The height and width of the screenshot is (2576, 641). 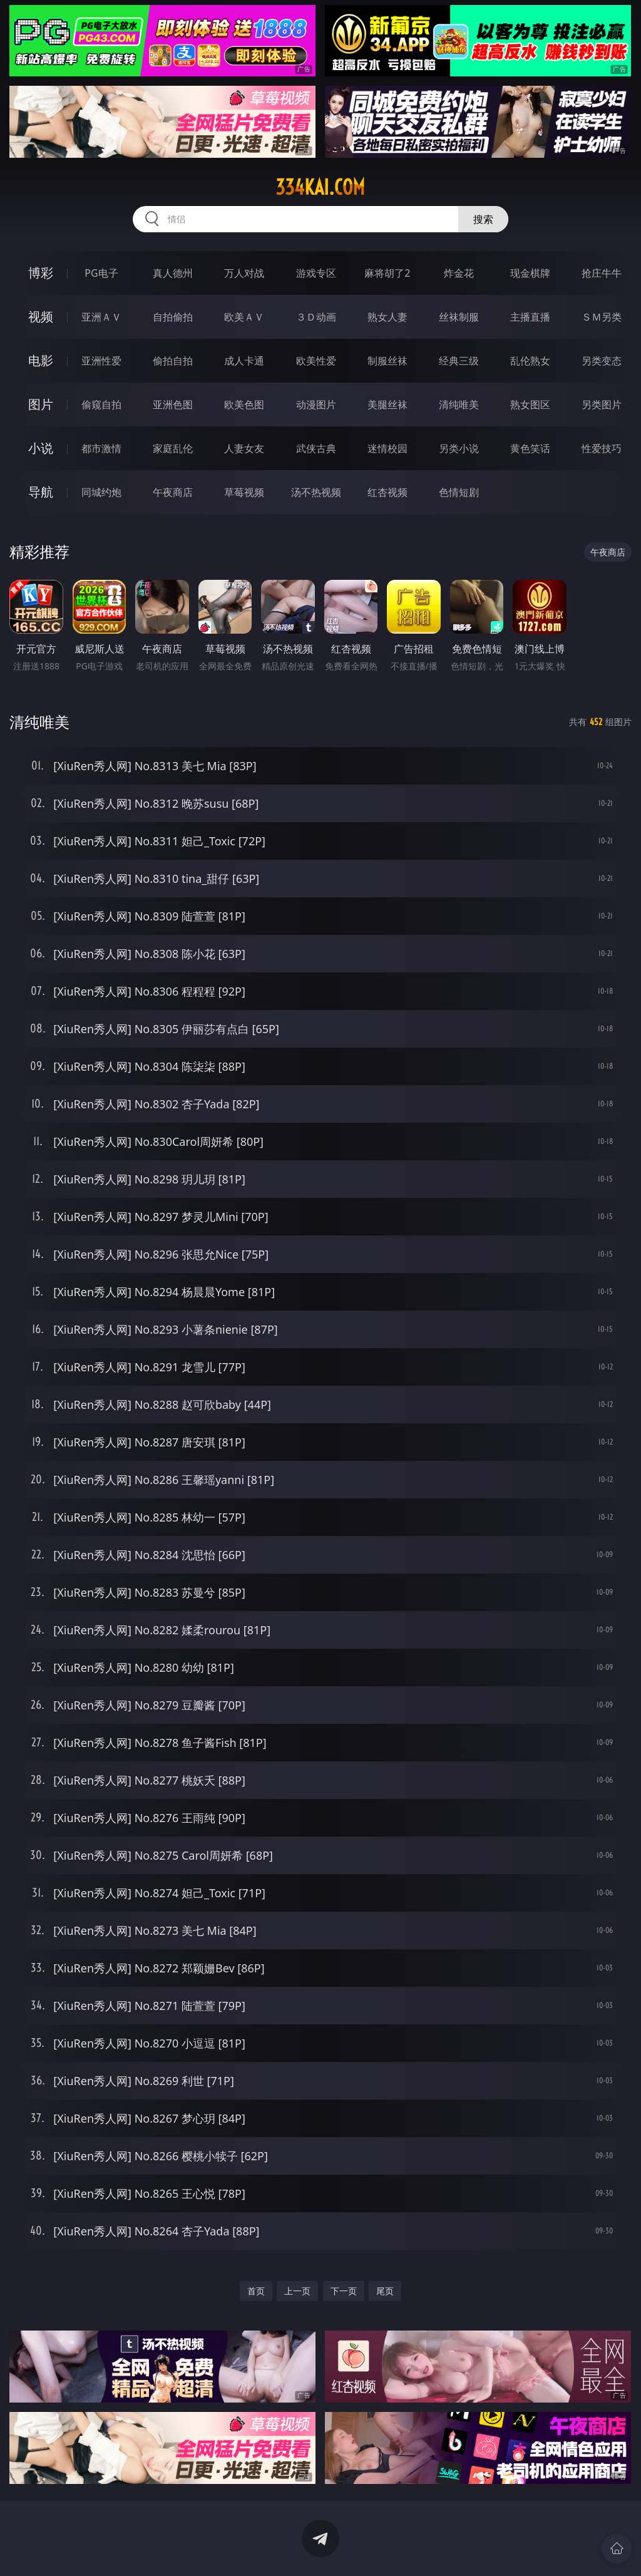 What do you see at coordinates (101, 404) in the screenshot?
I see `偷窥自拍` at bounding box center [101, 404].